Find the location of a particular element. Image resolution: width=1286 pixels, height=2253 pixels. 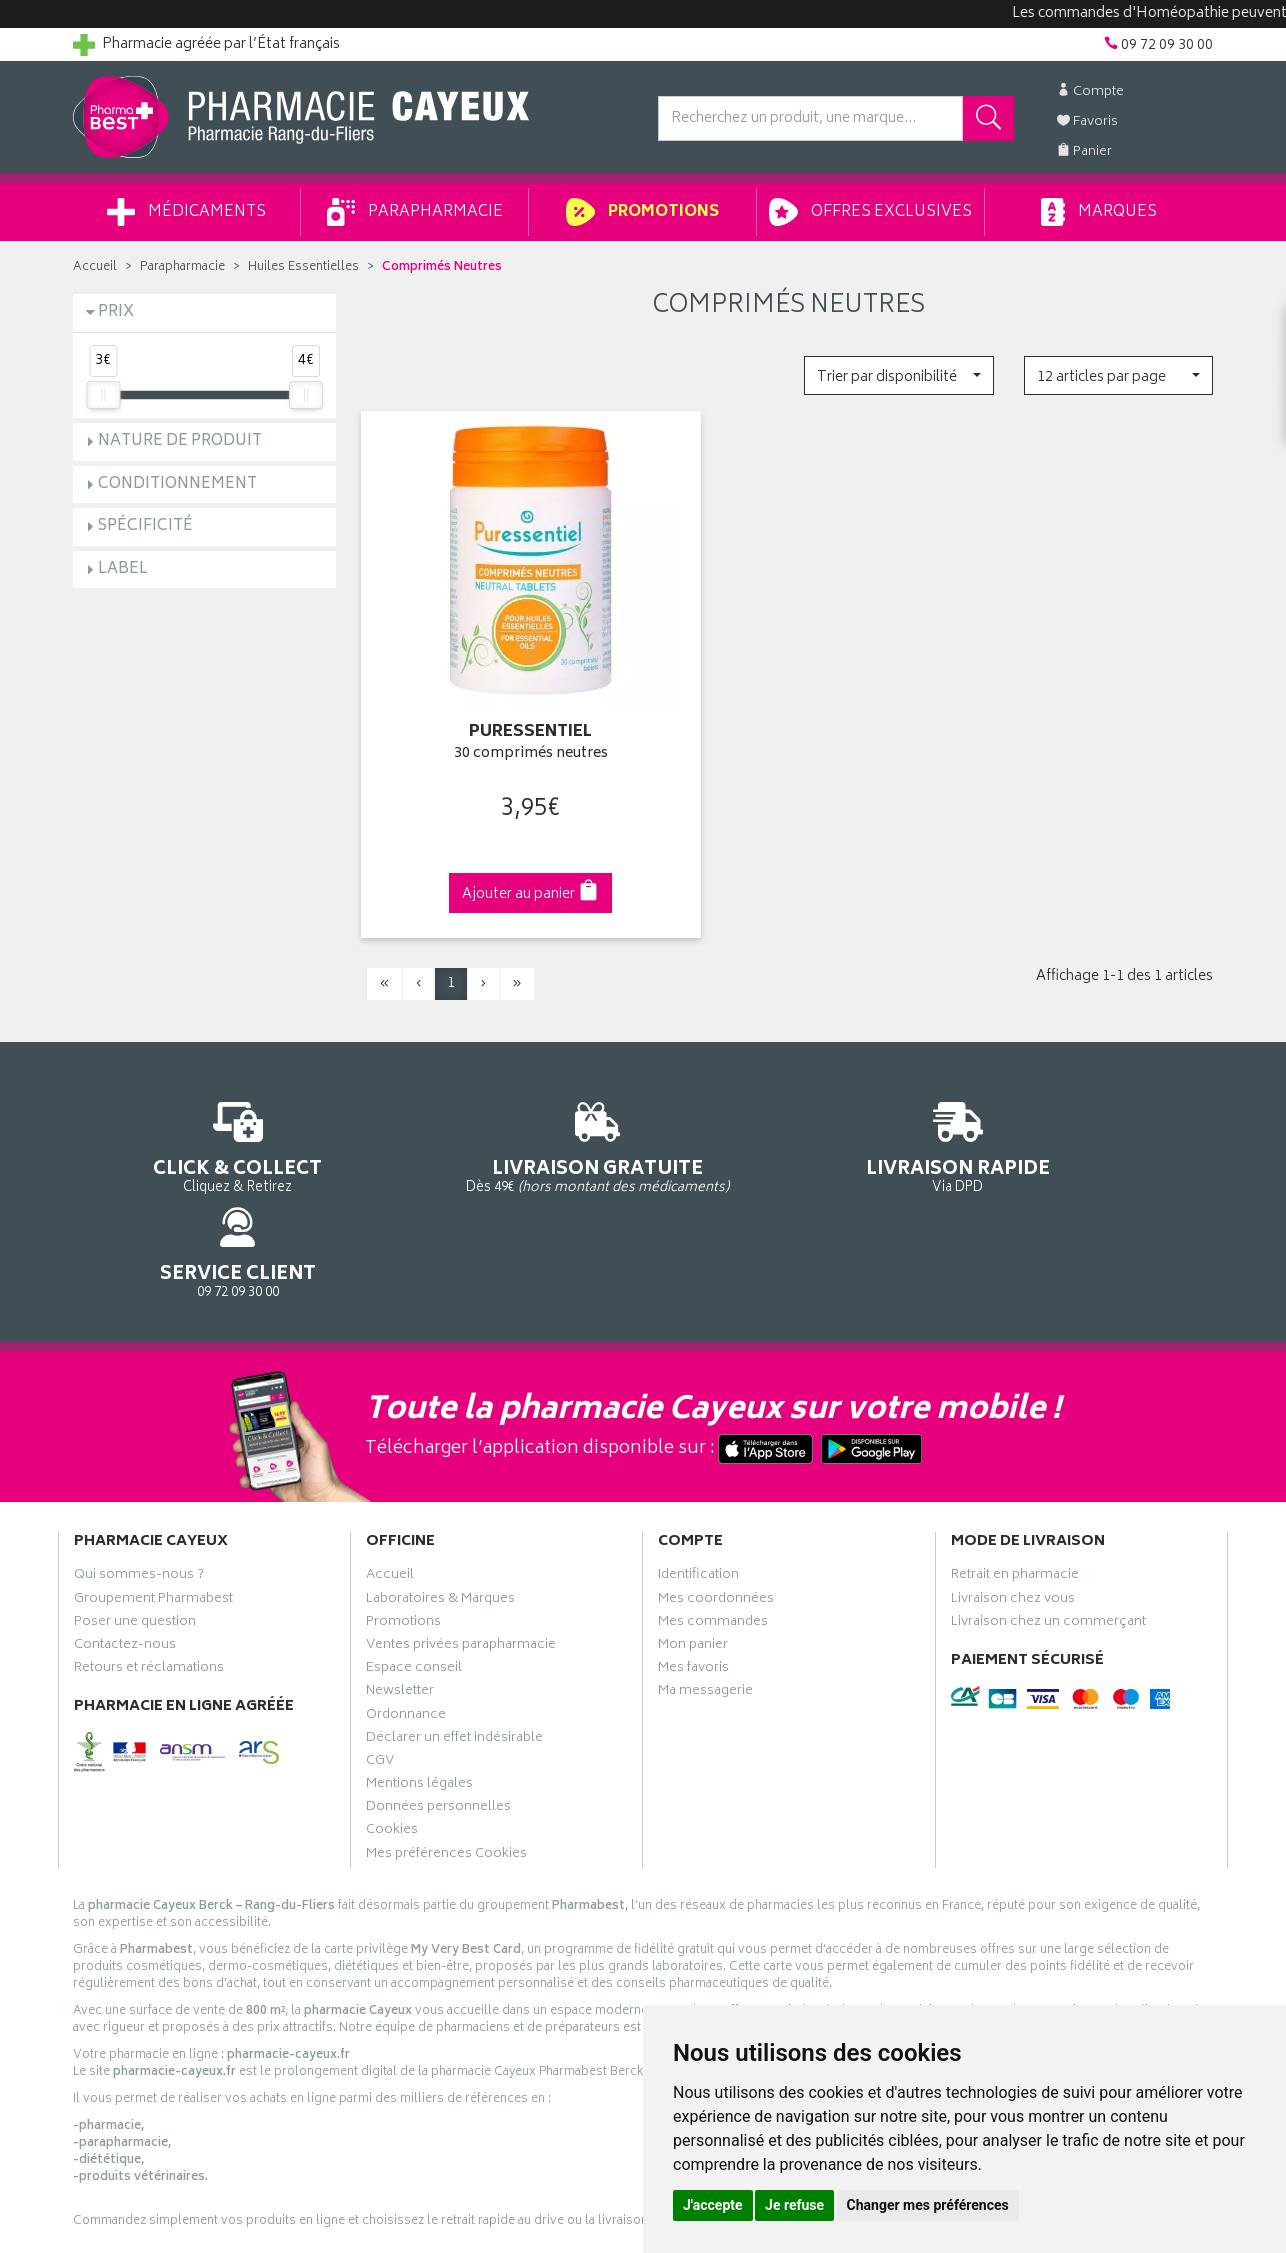

Livraison chez un commerçant is located at coordinates (1048, 1504).